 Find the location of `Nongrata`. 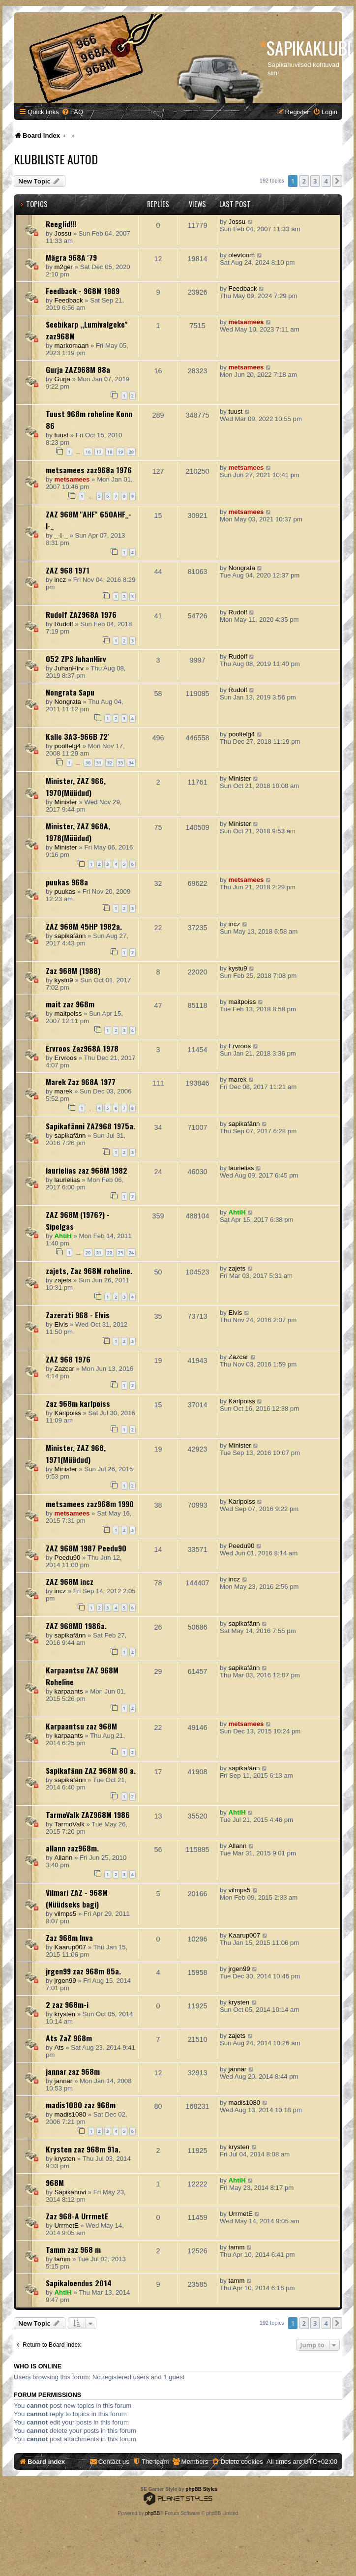

Nongrata is located at coordinates (242, 568).